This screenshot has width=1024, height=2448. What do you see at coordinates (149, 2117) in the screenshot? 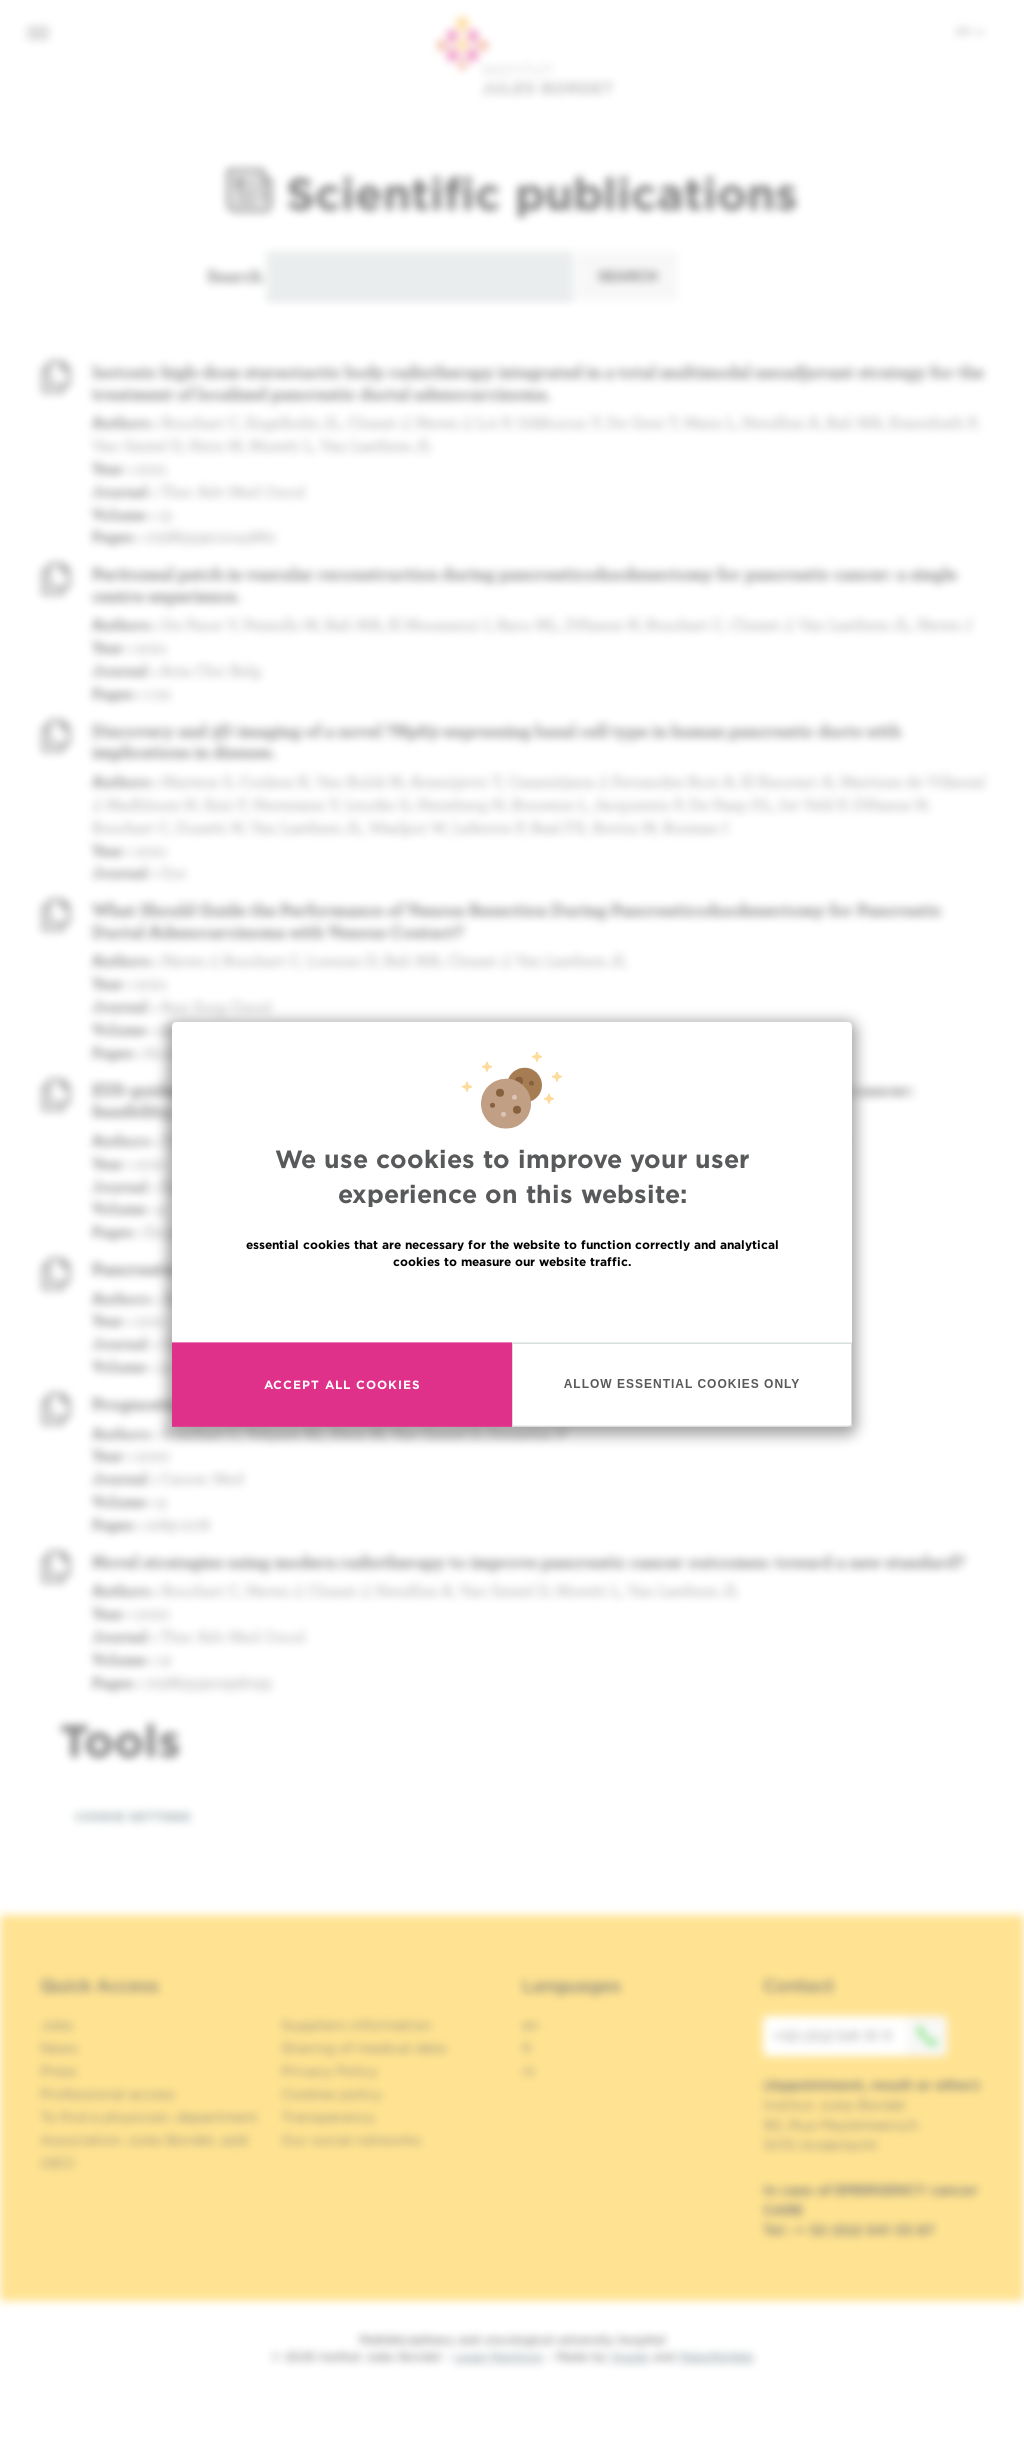
I see `To find a physician, department` at bounding box center [149, 2117].